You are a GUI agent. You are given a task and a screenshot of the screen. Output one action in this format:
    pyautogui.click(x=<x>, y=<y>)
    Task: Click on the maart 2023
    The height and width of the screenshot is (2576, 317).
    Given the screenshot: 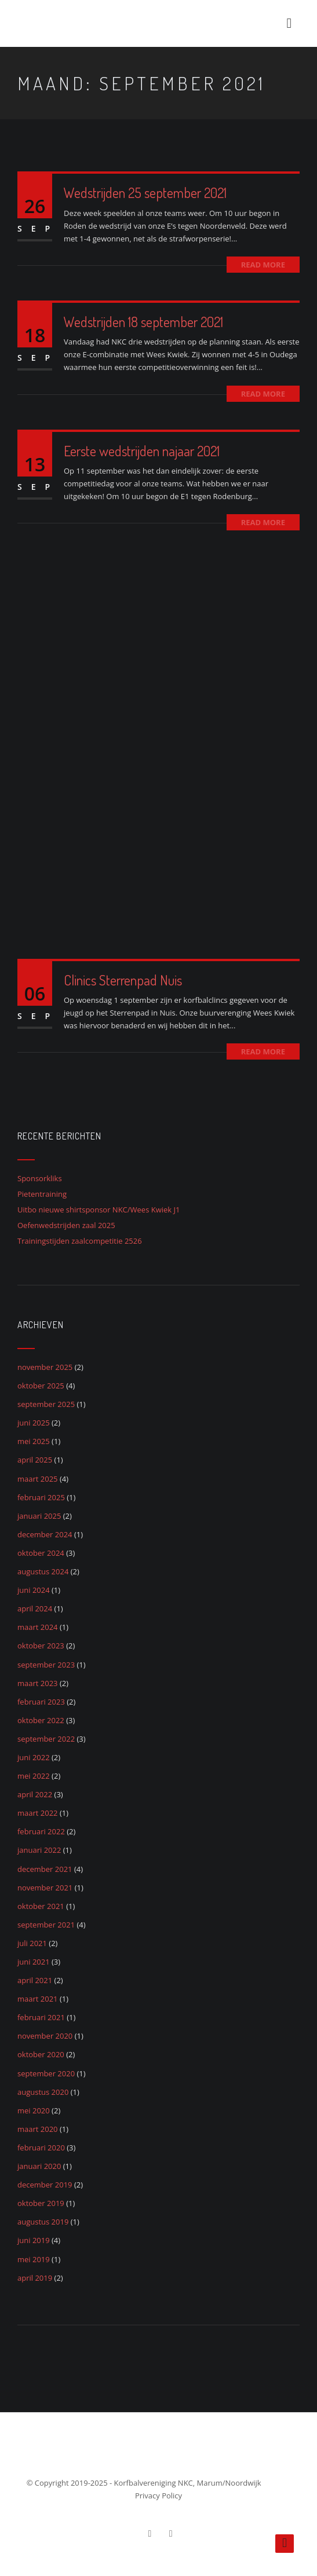 What is the action you would take?
    pyautogui.click(x=37, y=1683)
    